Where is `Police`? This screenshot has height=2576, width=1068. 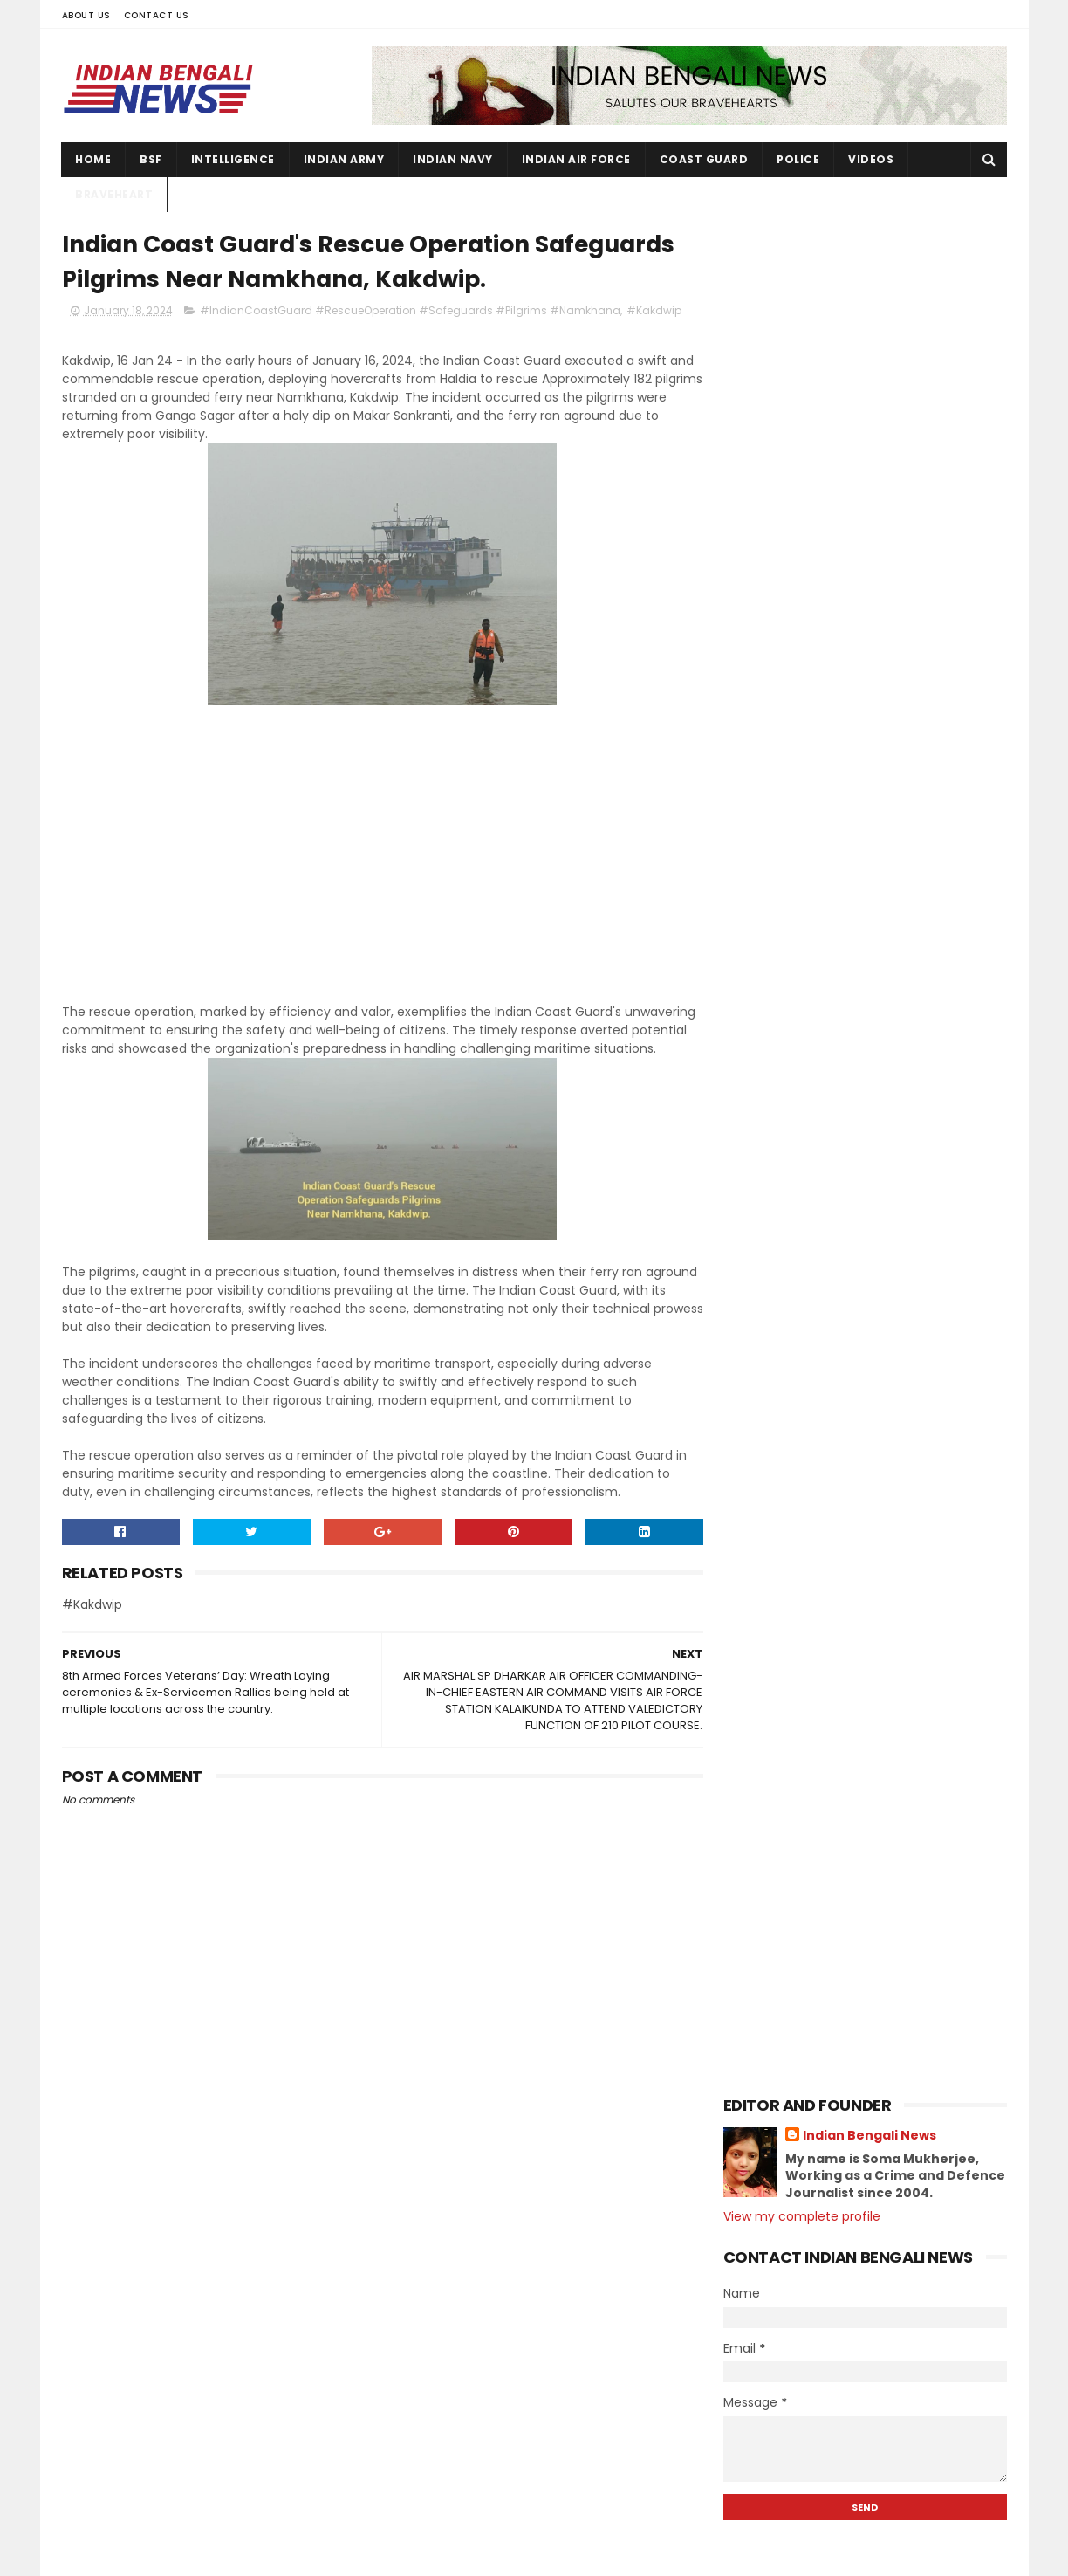 Police is located at coordinates (798, 159).